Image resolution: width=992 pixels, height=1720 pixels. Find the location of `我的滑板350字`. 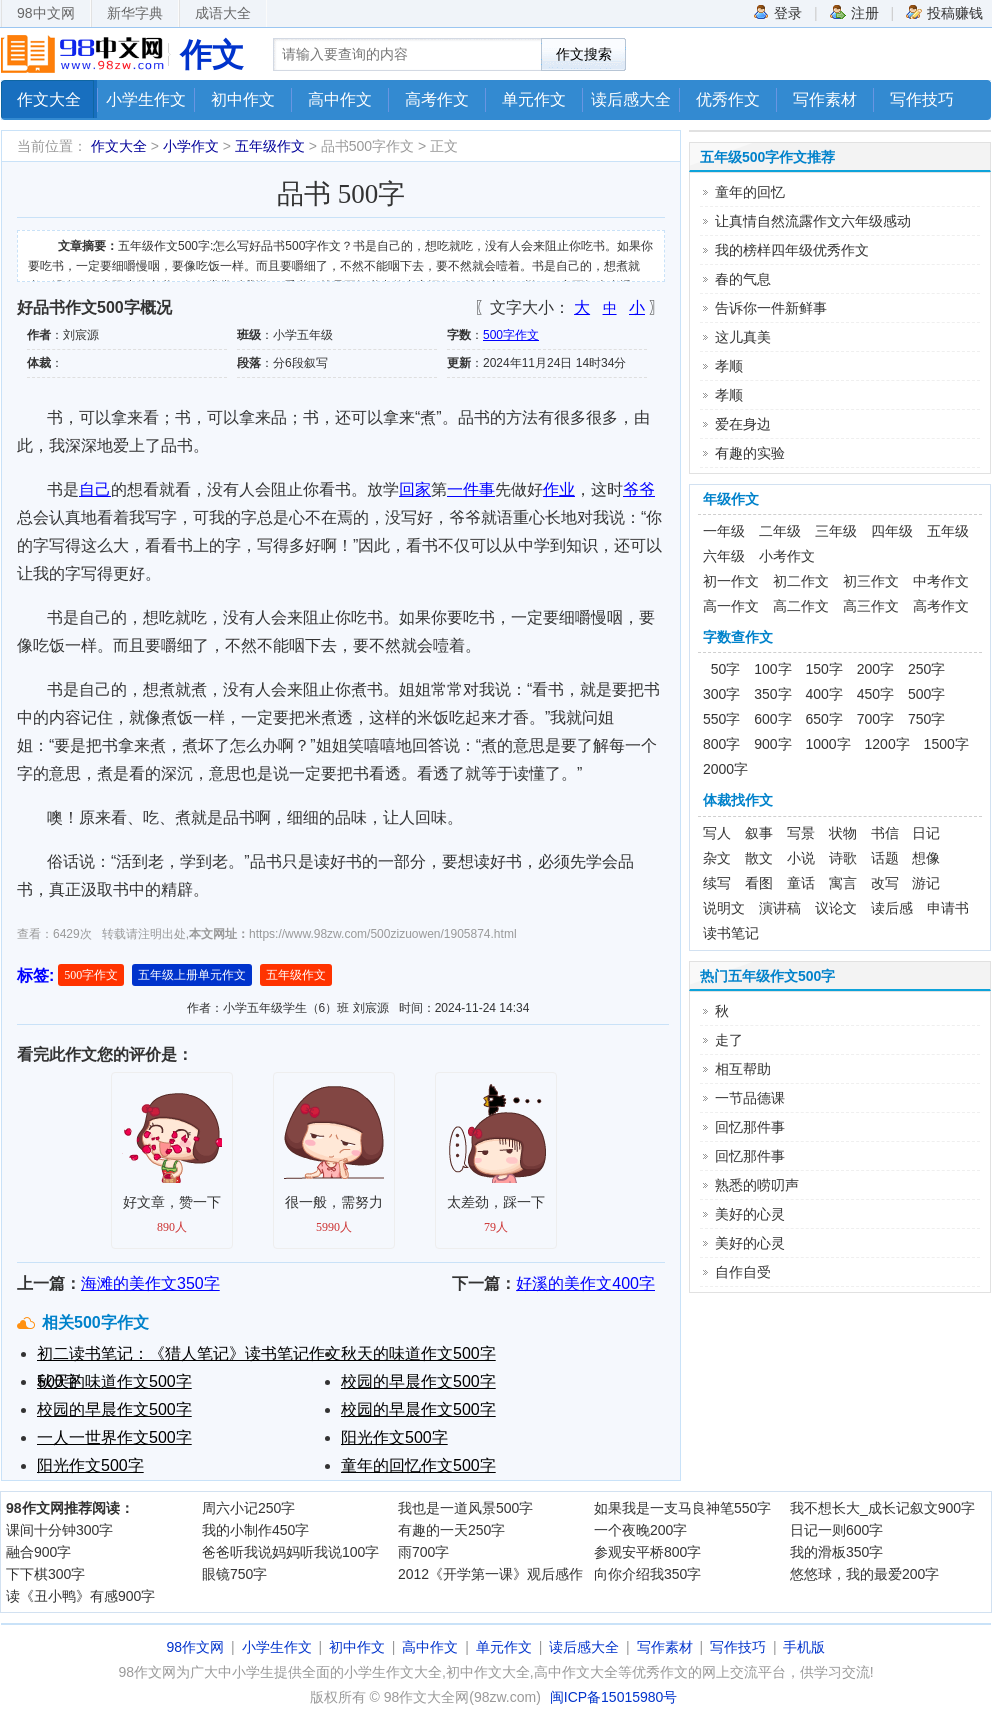

我的滑板350字 is located at coordinates (836, 1552).